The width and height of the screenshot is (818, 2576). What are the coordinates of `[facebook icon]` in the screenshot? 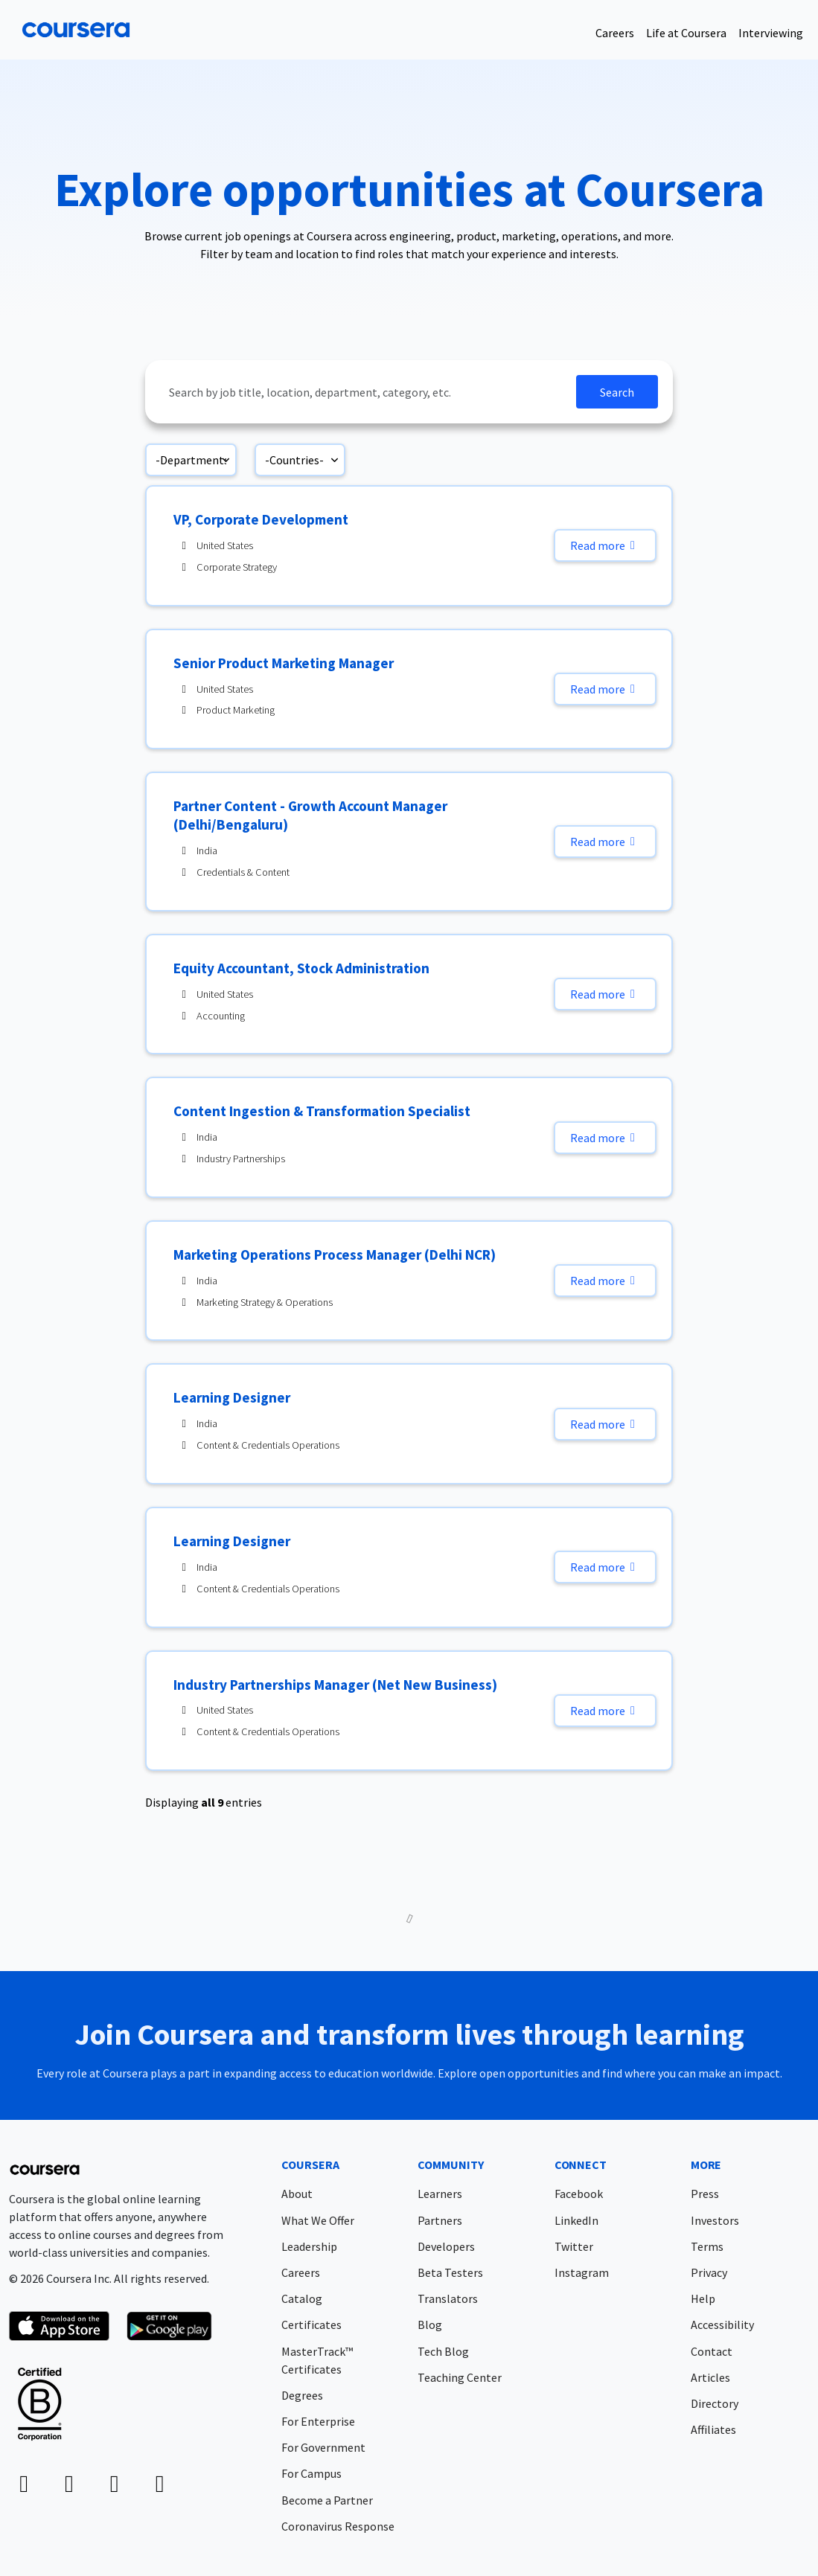 It's located at (69, 2487).